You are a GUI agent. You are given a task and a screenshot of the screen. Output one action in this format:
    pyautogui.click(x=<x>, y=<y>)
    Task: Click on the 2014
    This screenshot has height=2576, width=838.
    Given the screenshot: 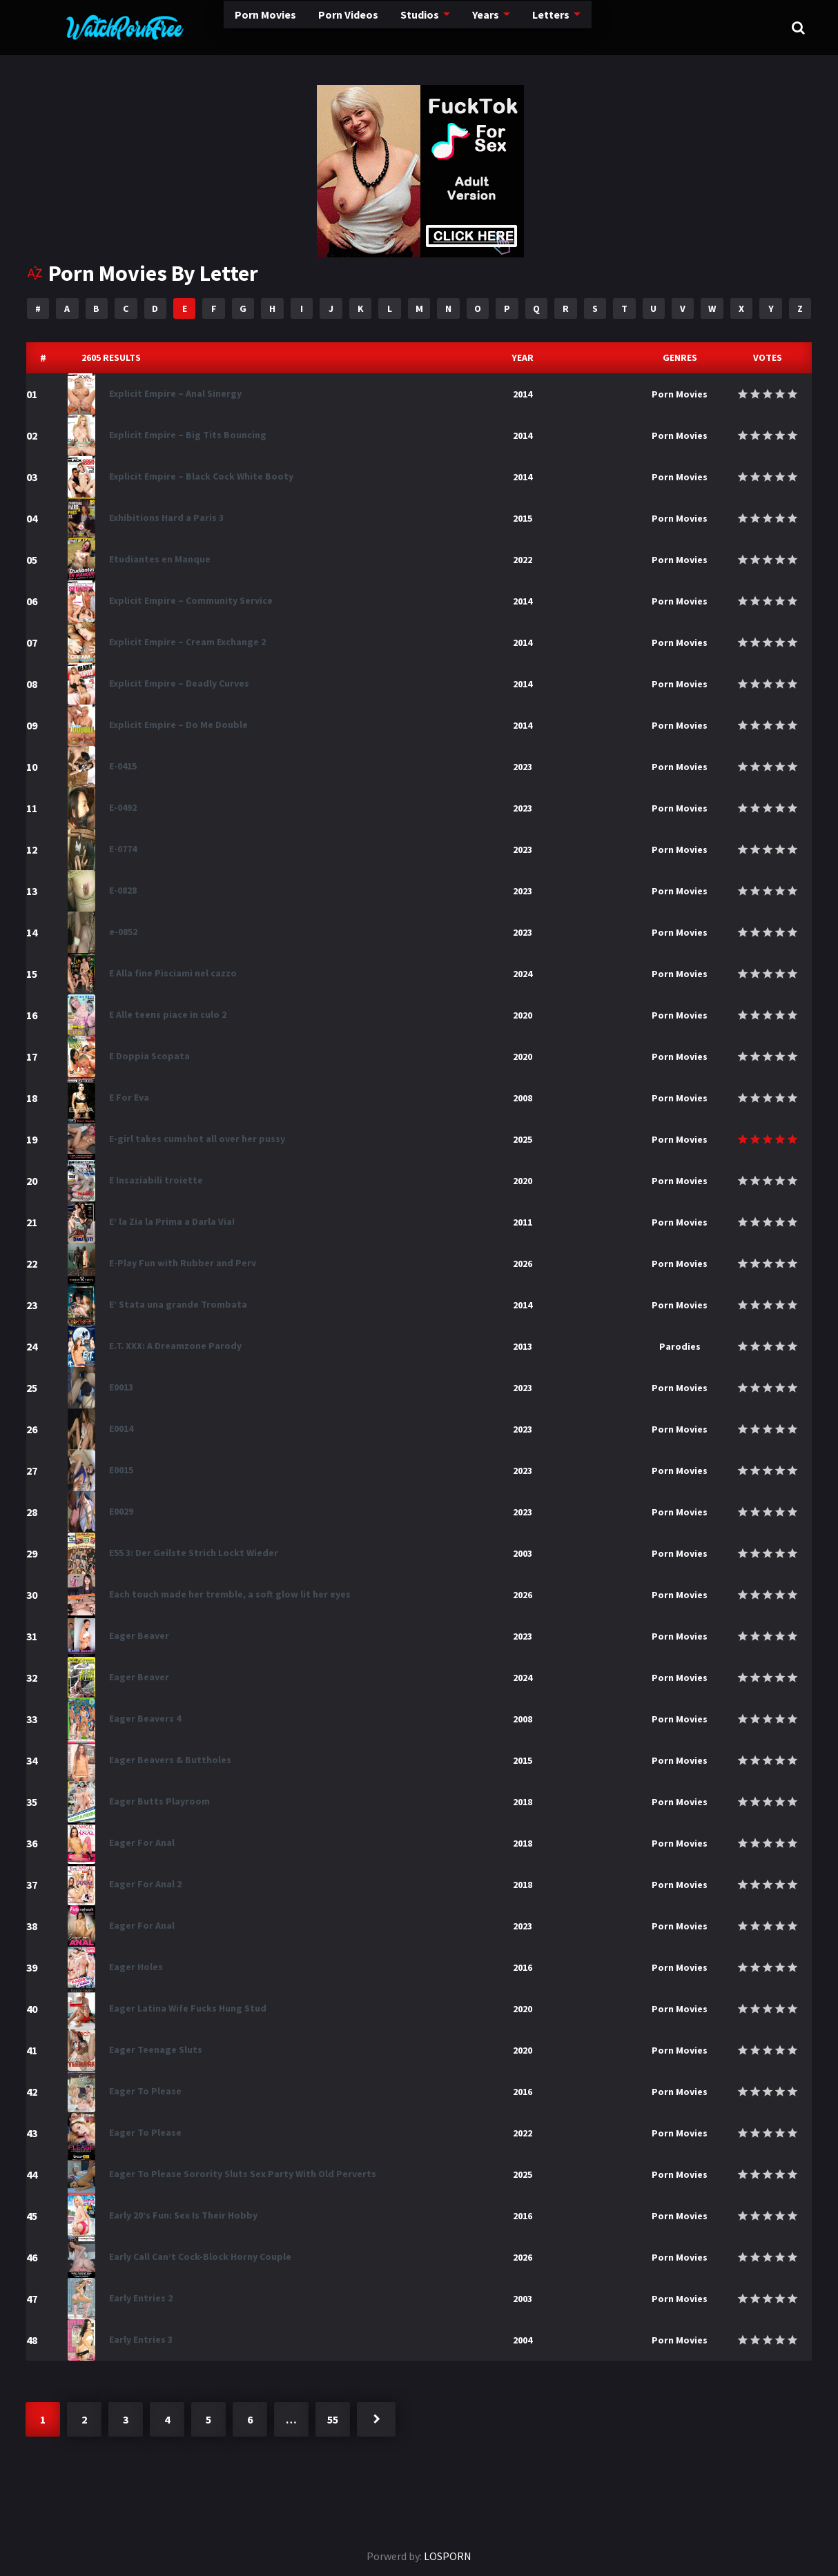 What is the action you would take?
    pyautogui.click(x=522, y=394)
    